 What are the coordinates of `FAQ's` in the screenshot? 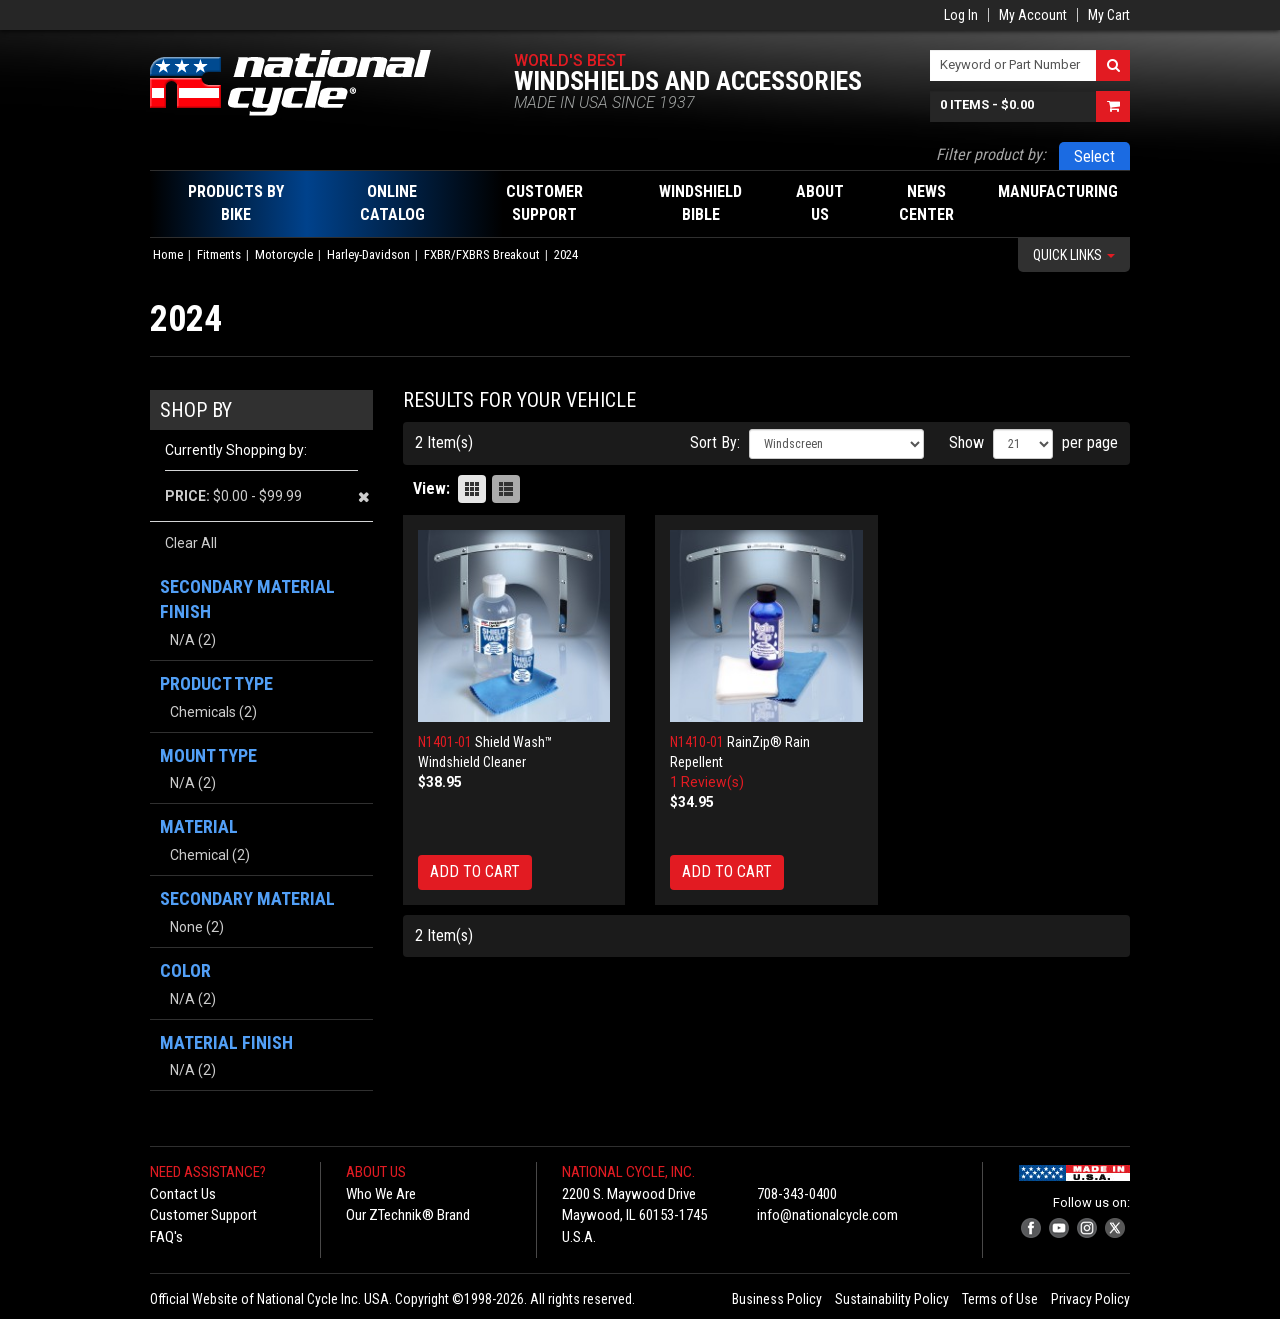 It's located at (166, 1237).